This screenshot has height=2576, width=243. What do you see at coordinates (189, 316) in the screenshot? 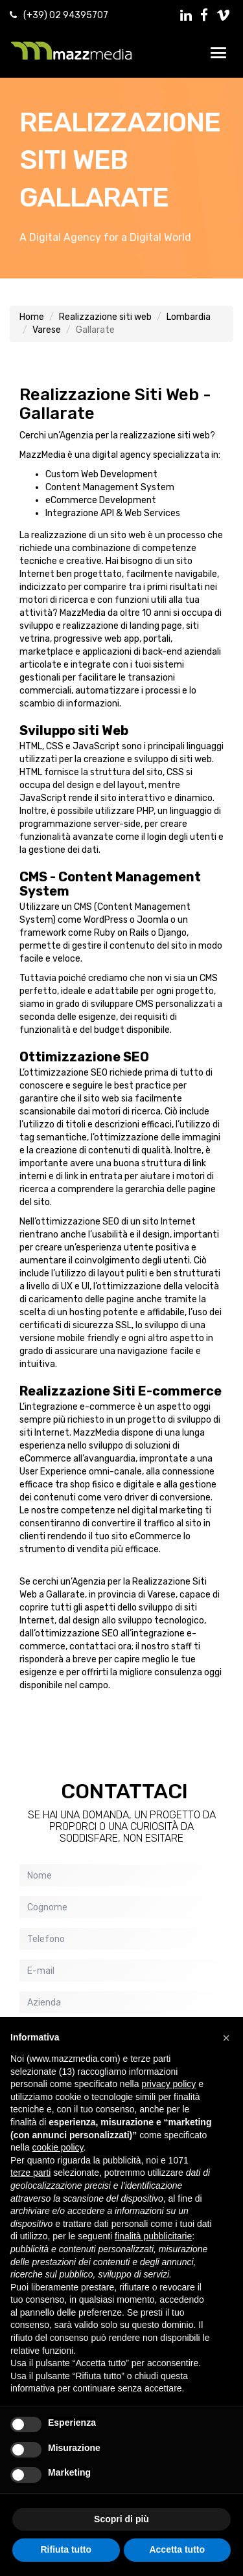
I see `Lombardia` at bounding box center [189, 316].